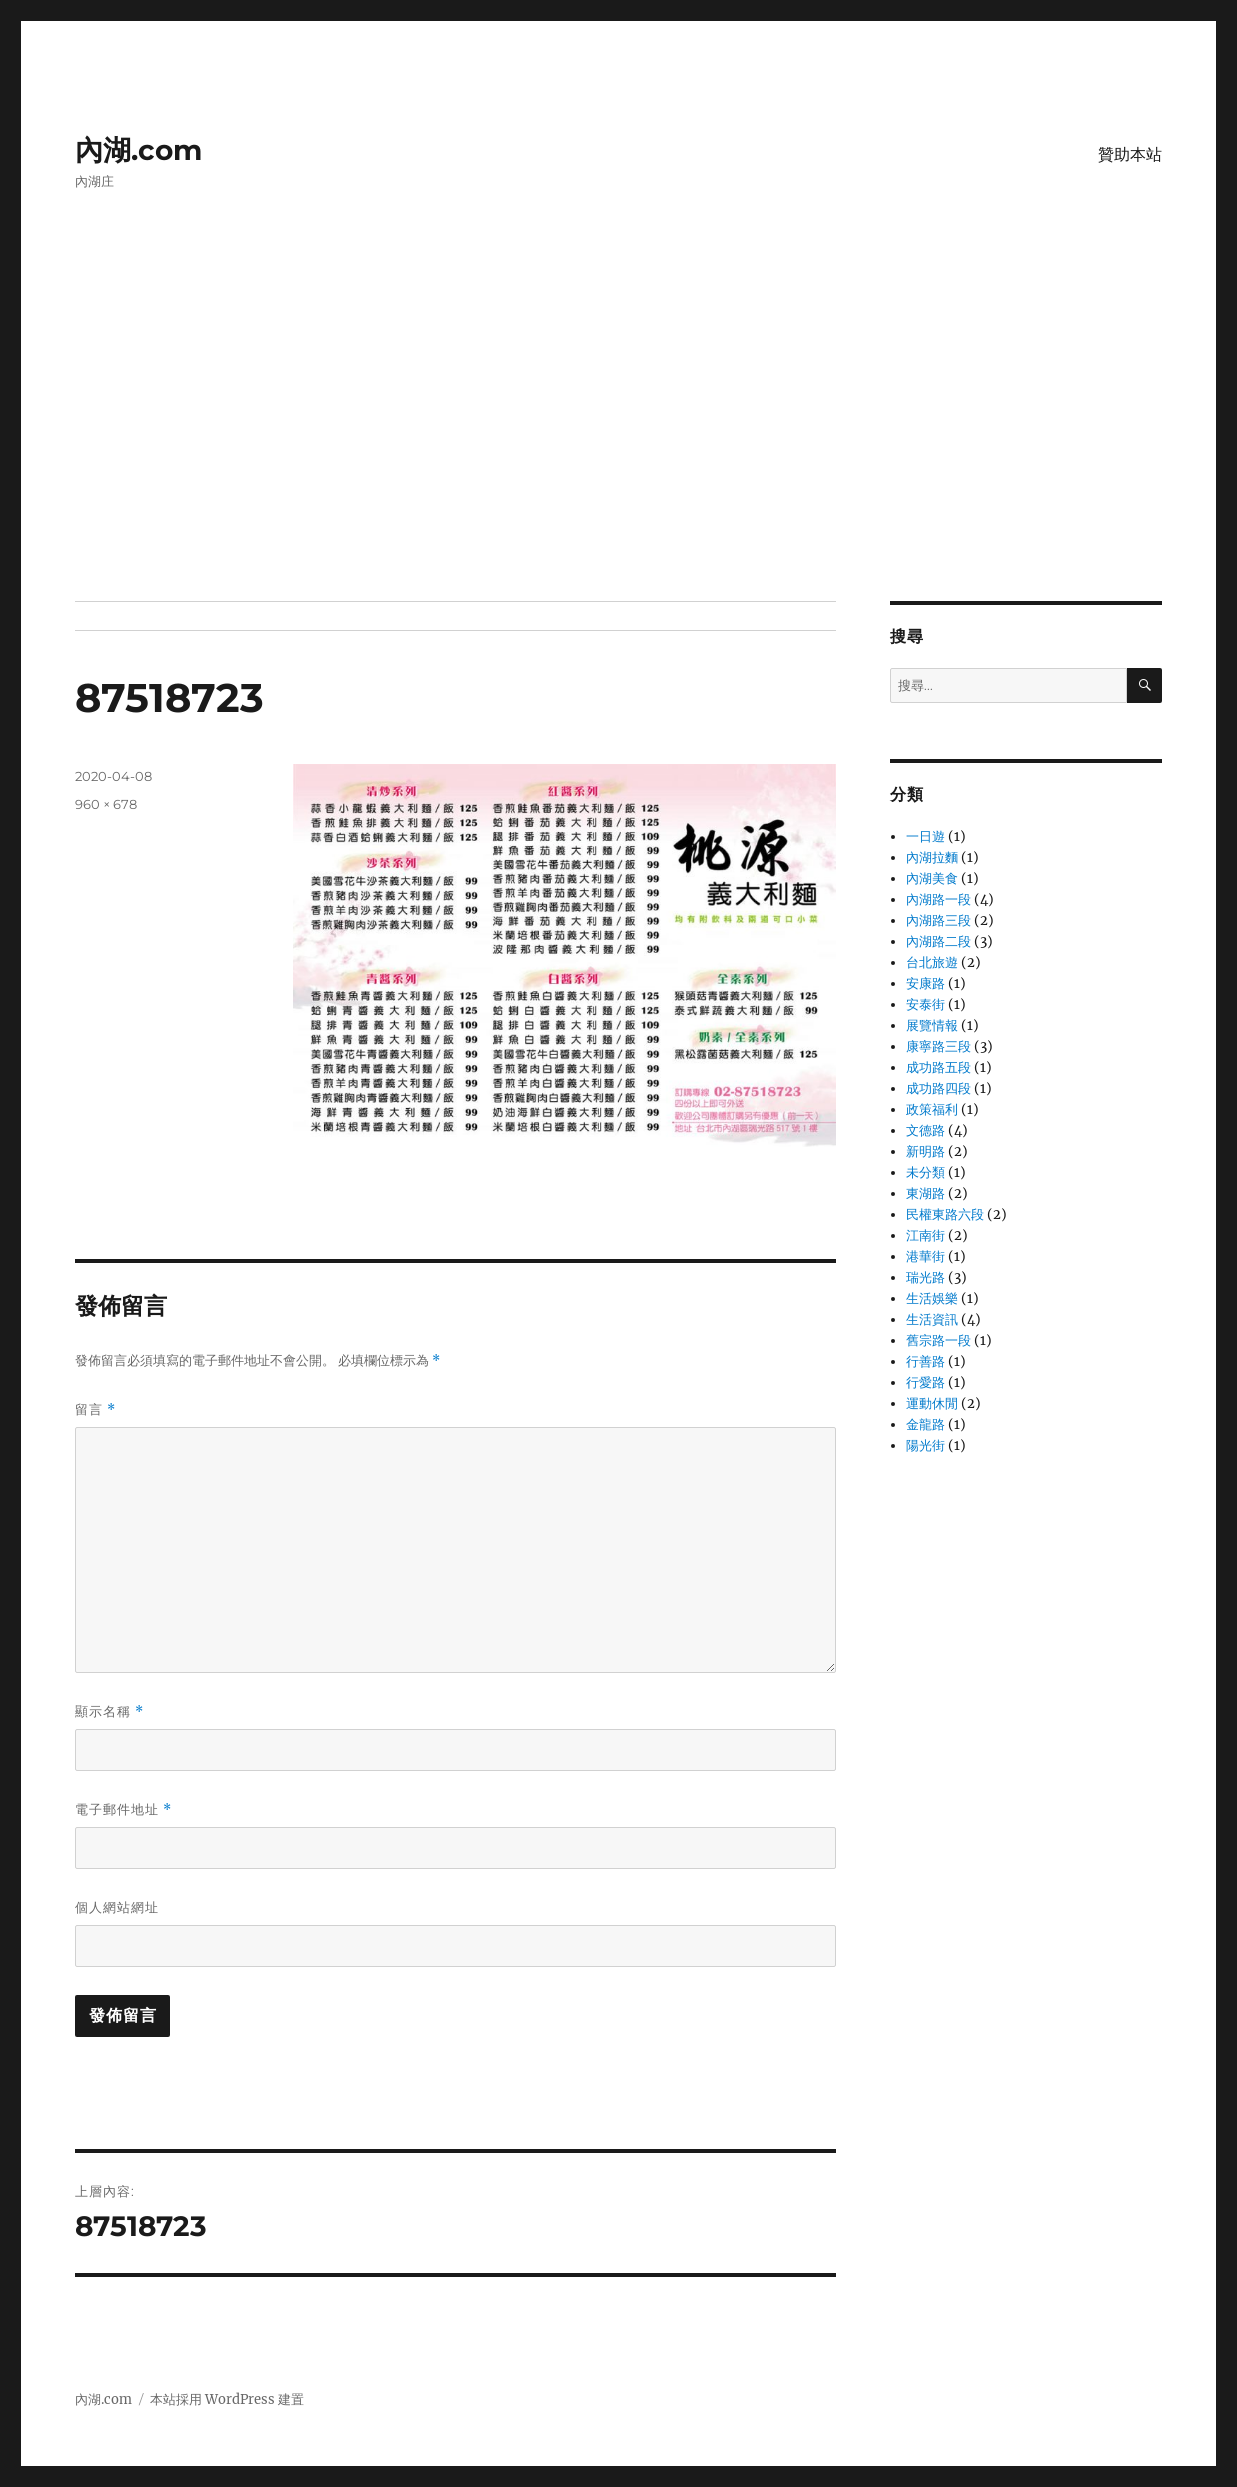 Image resolution: width=1237 pixels, height=2487 pixels. What do you see at coordinates (932, 1109) in the screenshot?
I see `政策福利` at bounding box center [932, 1109].